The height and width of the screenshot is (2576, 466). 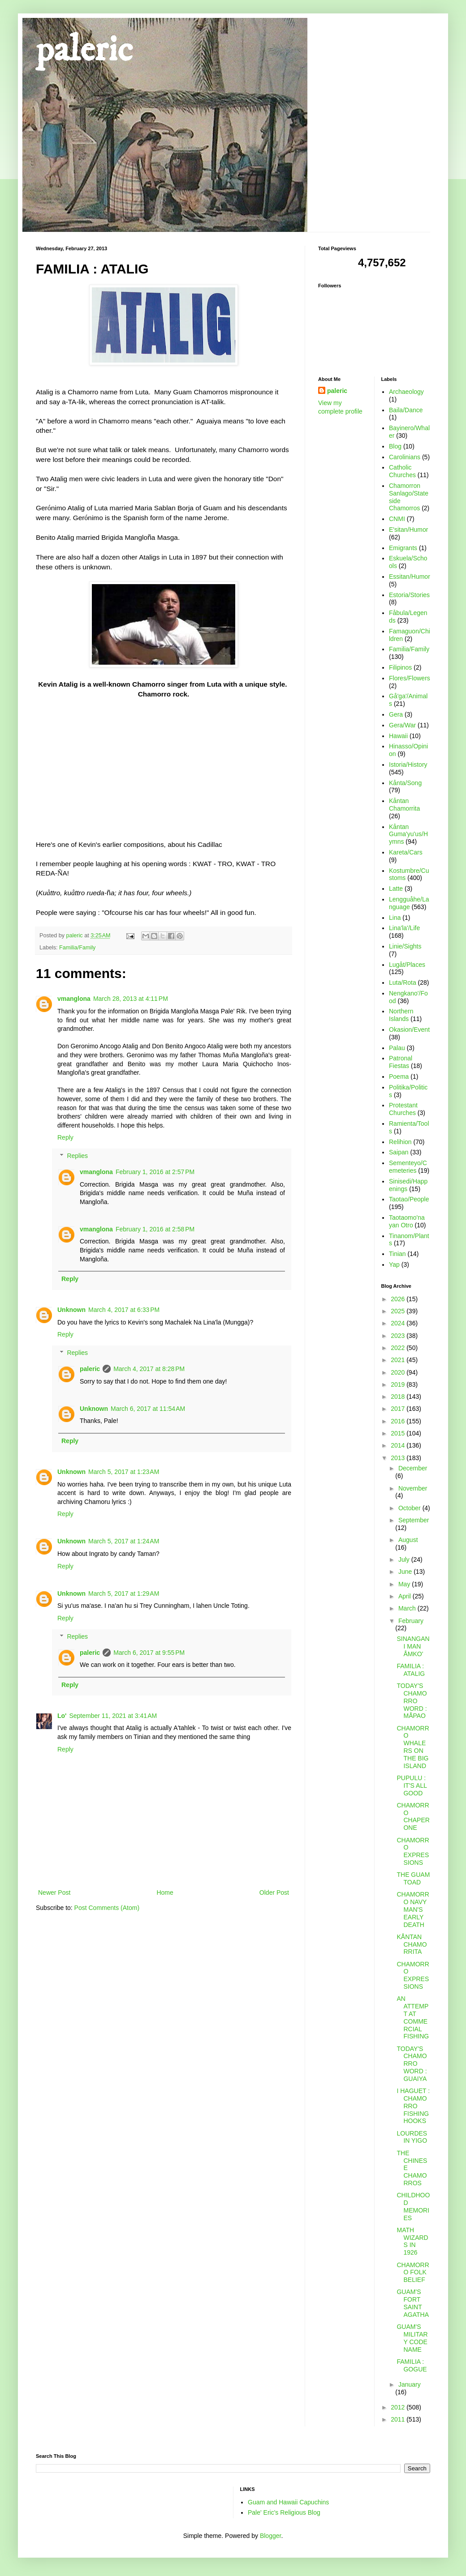 I want to click on Lina, so click(x=395, y=917).